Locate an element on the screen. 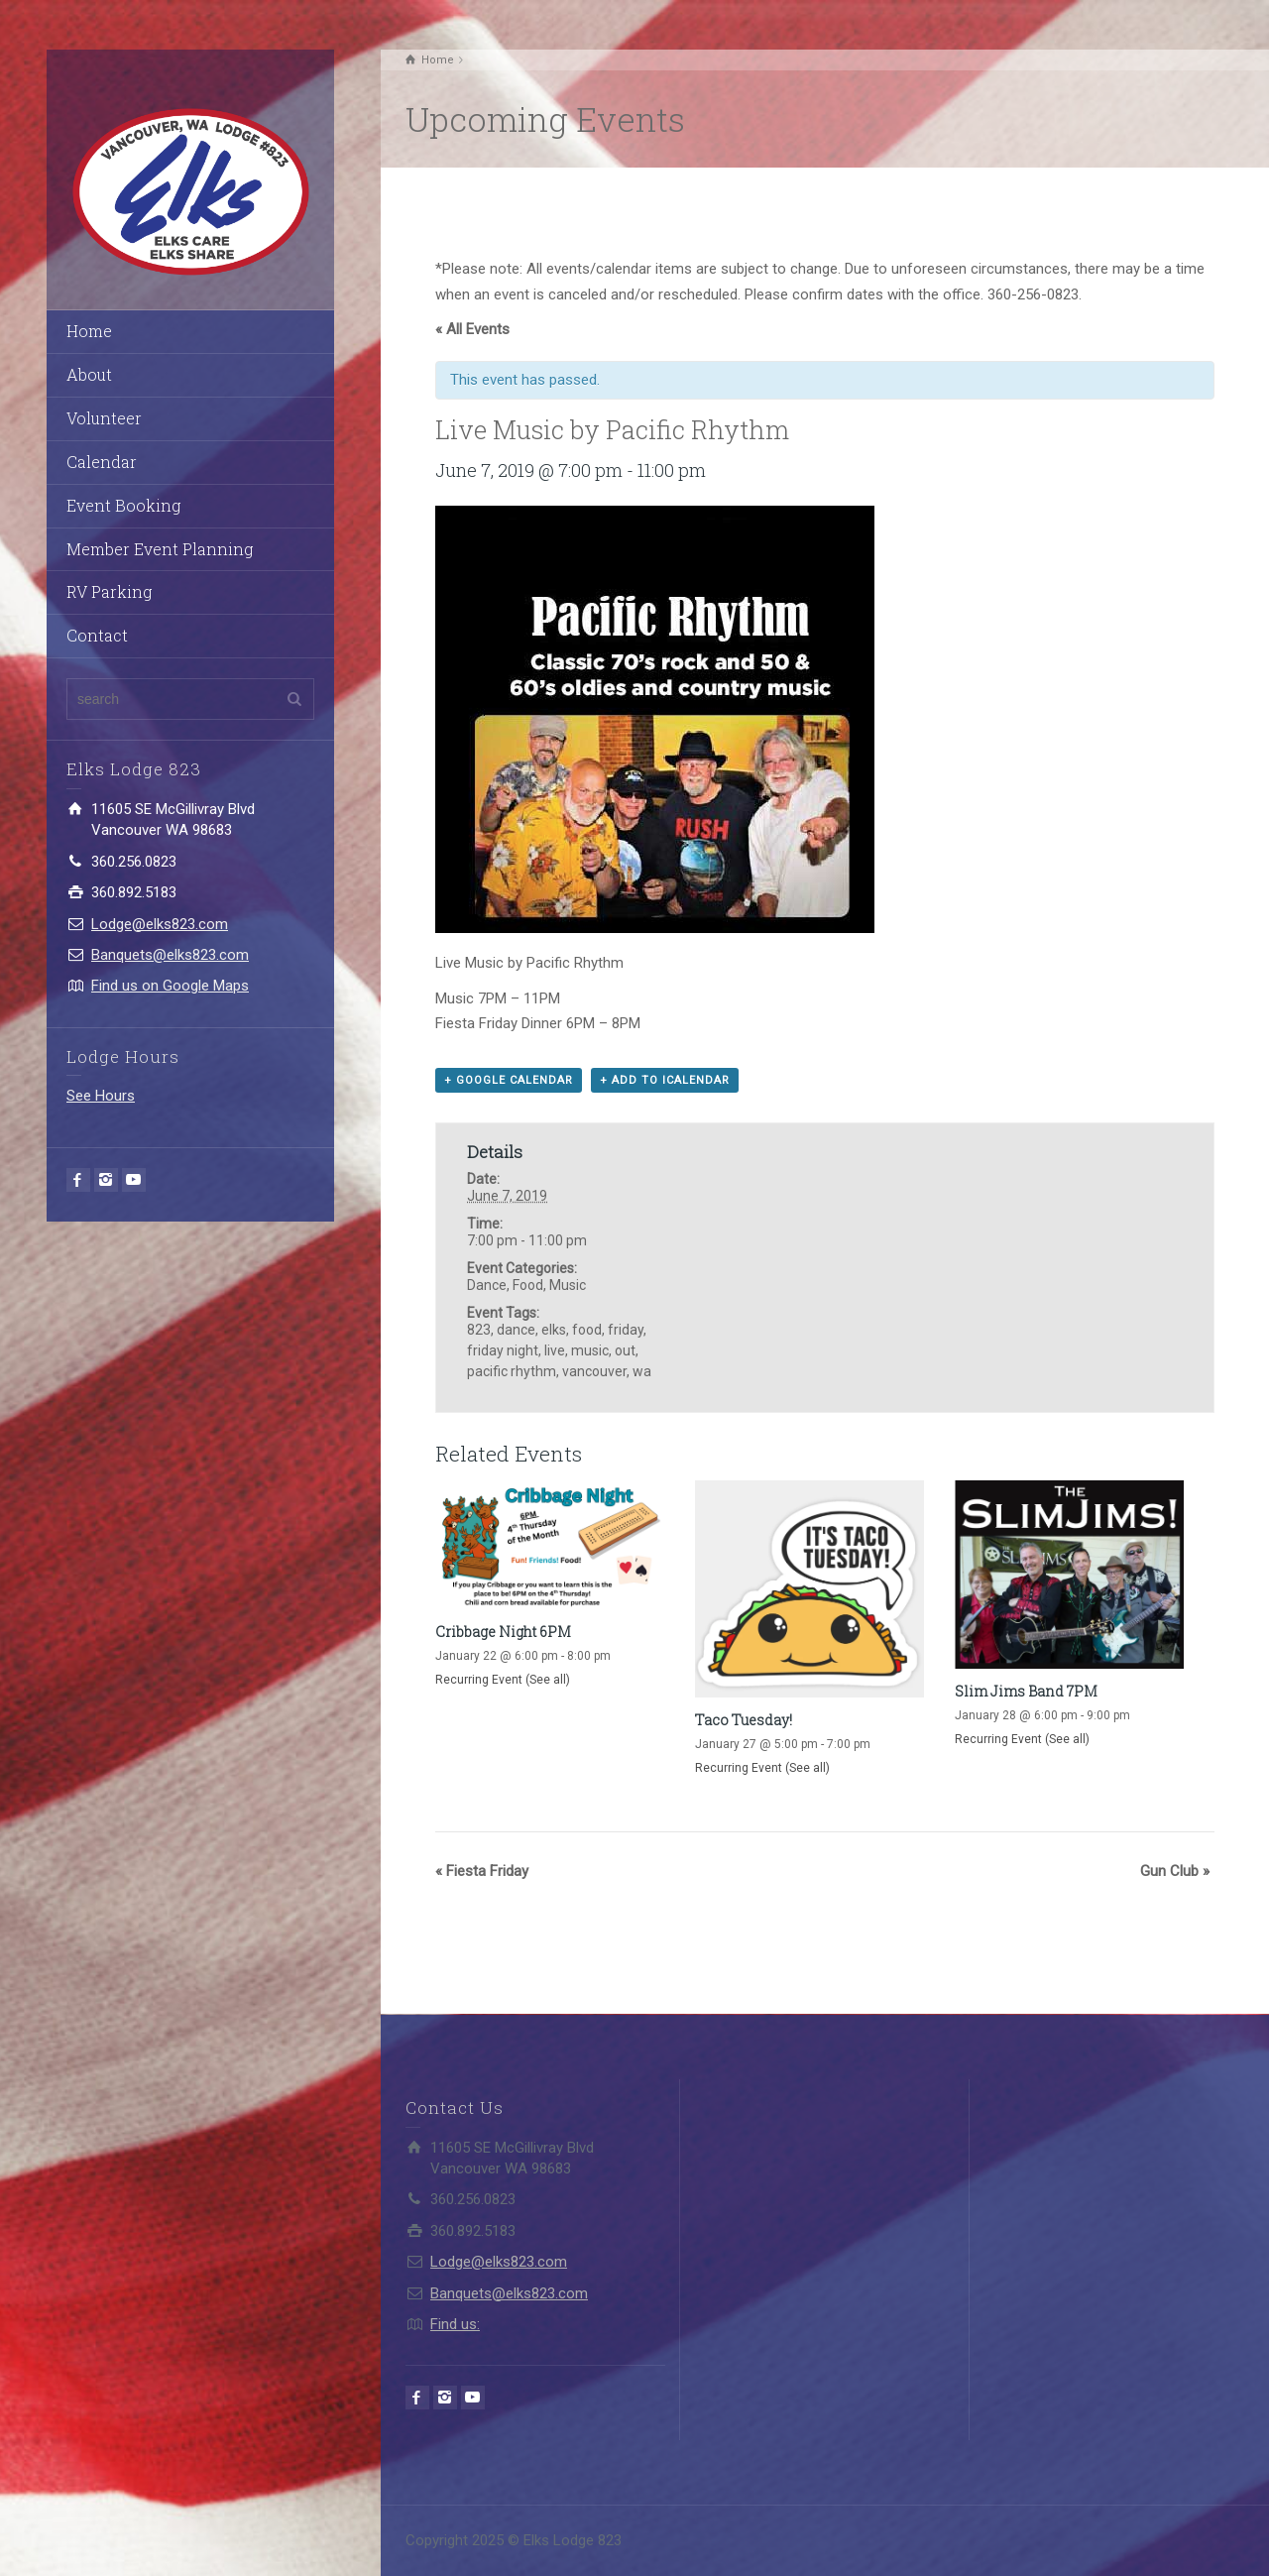 This screenshot has height=2576, width=1269. Member Event Planning is located at coordinates (159, 548).